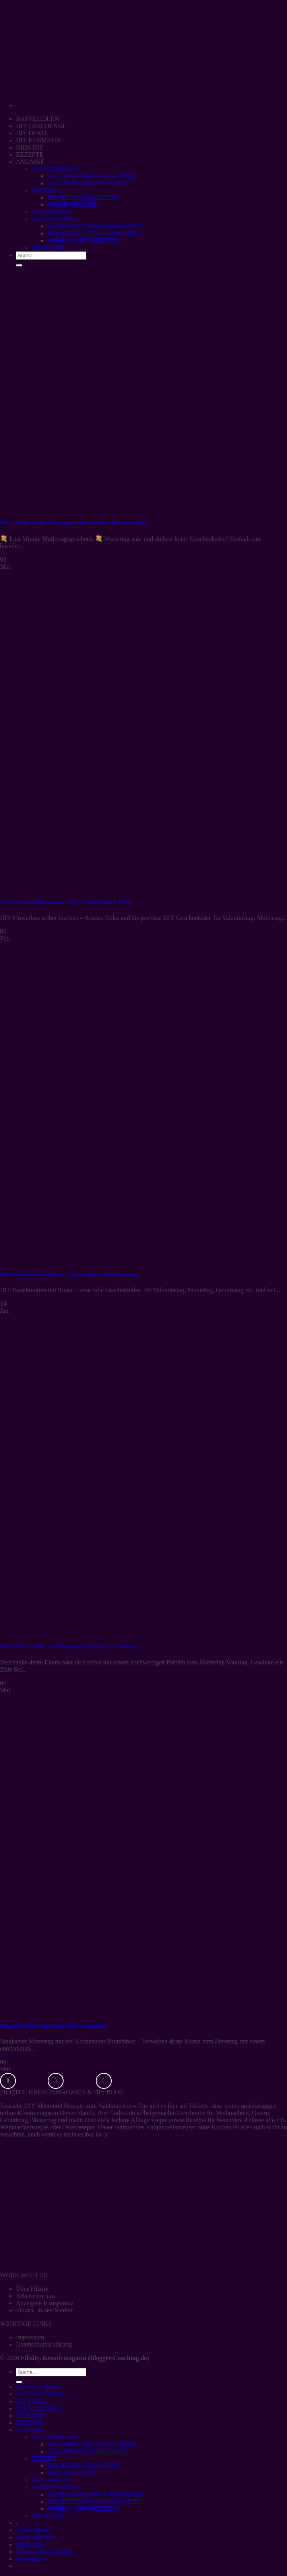 Image resolution: width=287 pixels, height=2576 pixels. I want to click on VALENTINSTAG, so click(55, 168).